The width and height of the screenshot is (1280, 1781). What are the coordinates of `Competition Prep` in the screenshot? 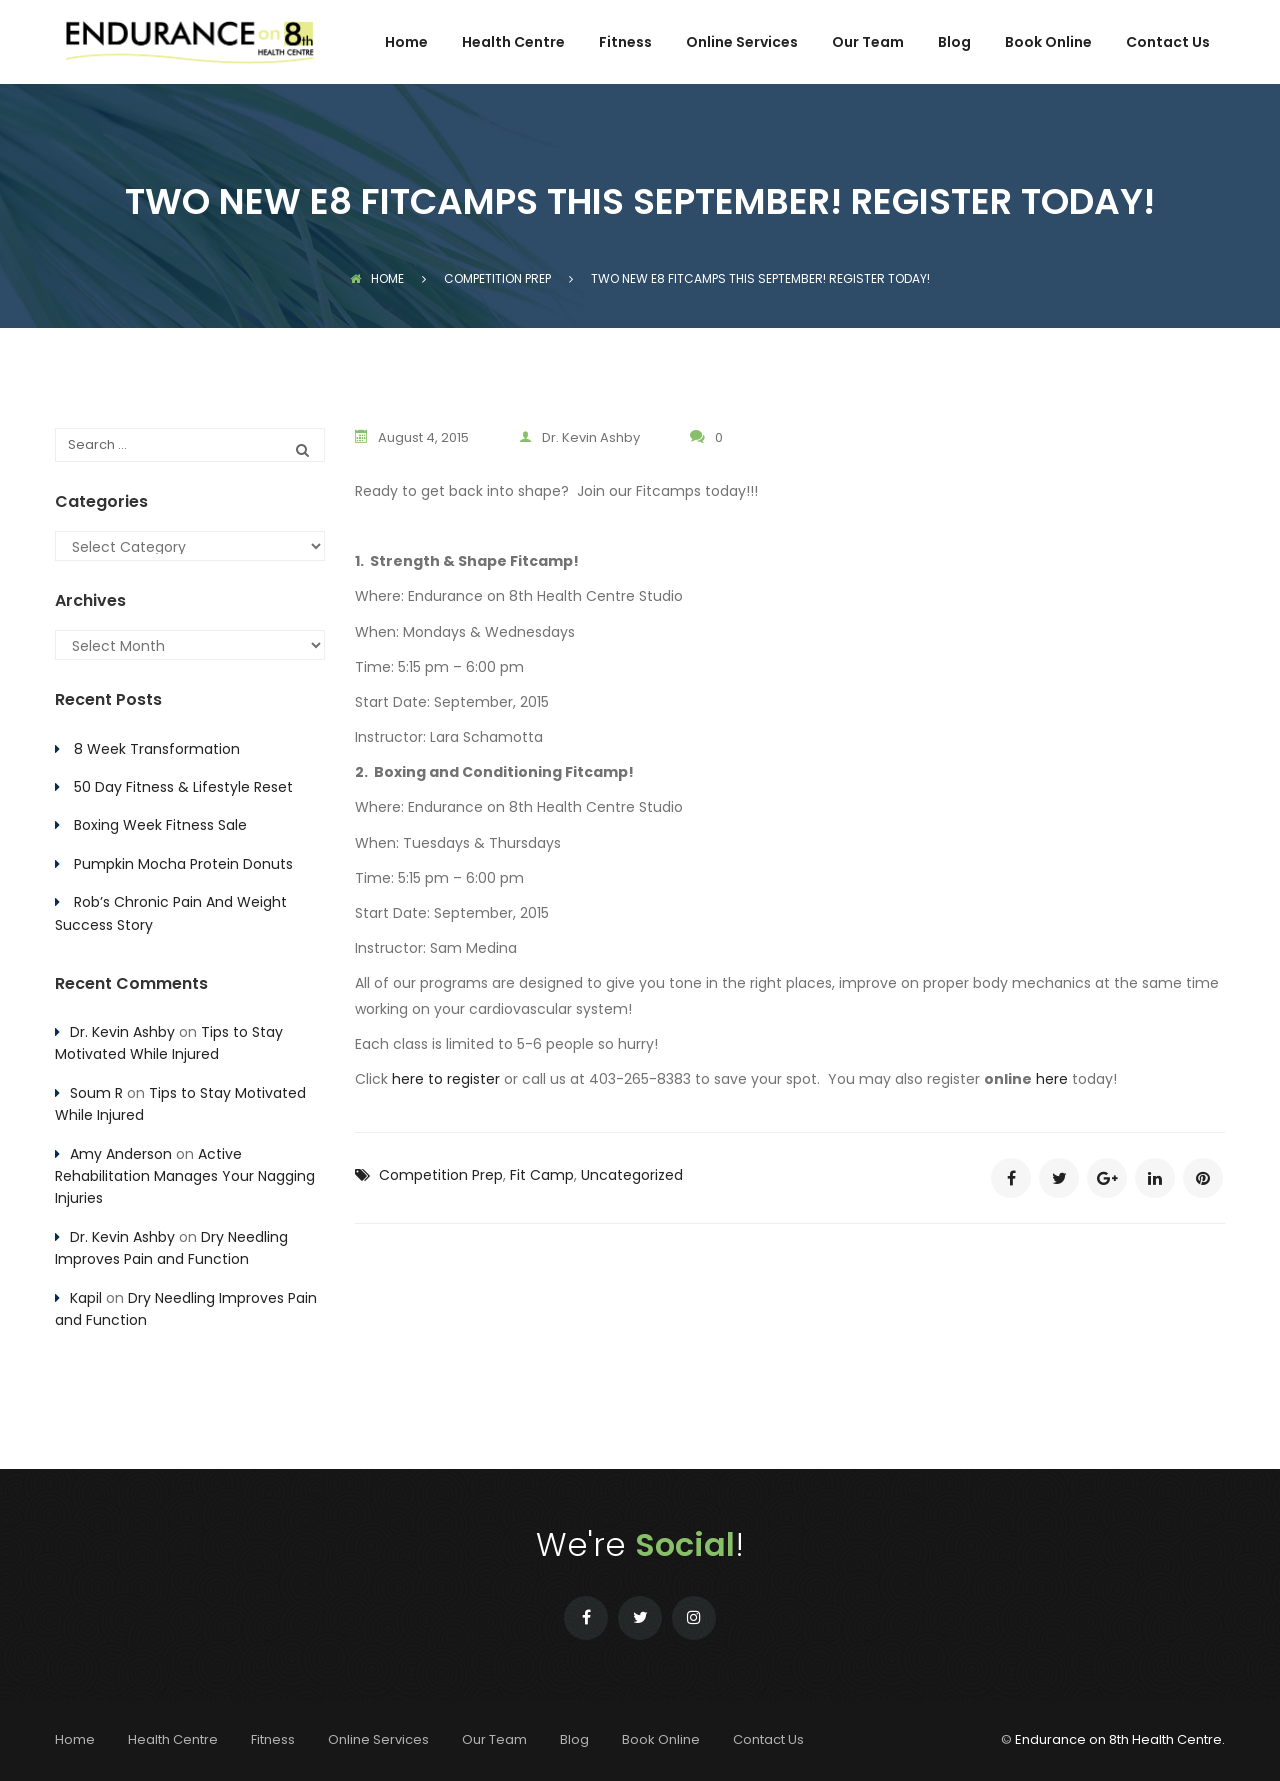 It's located at (441, 1175).